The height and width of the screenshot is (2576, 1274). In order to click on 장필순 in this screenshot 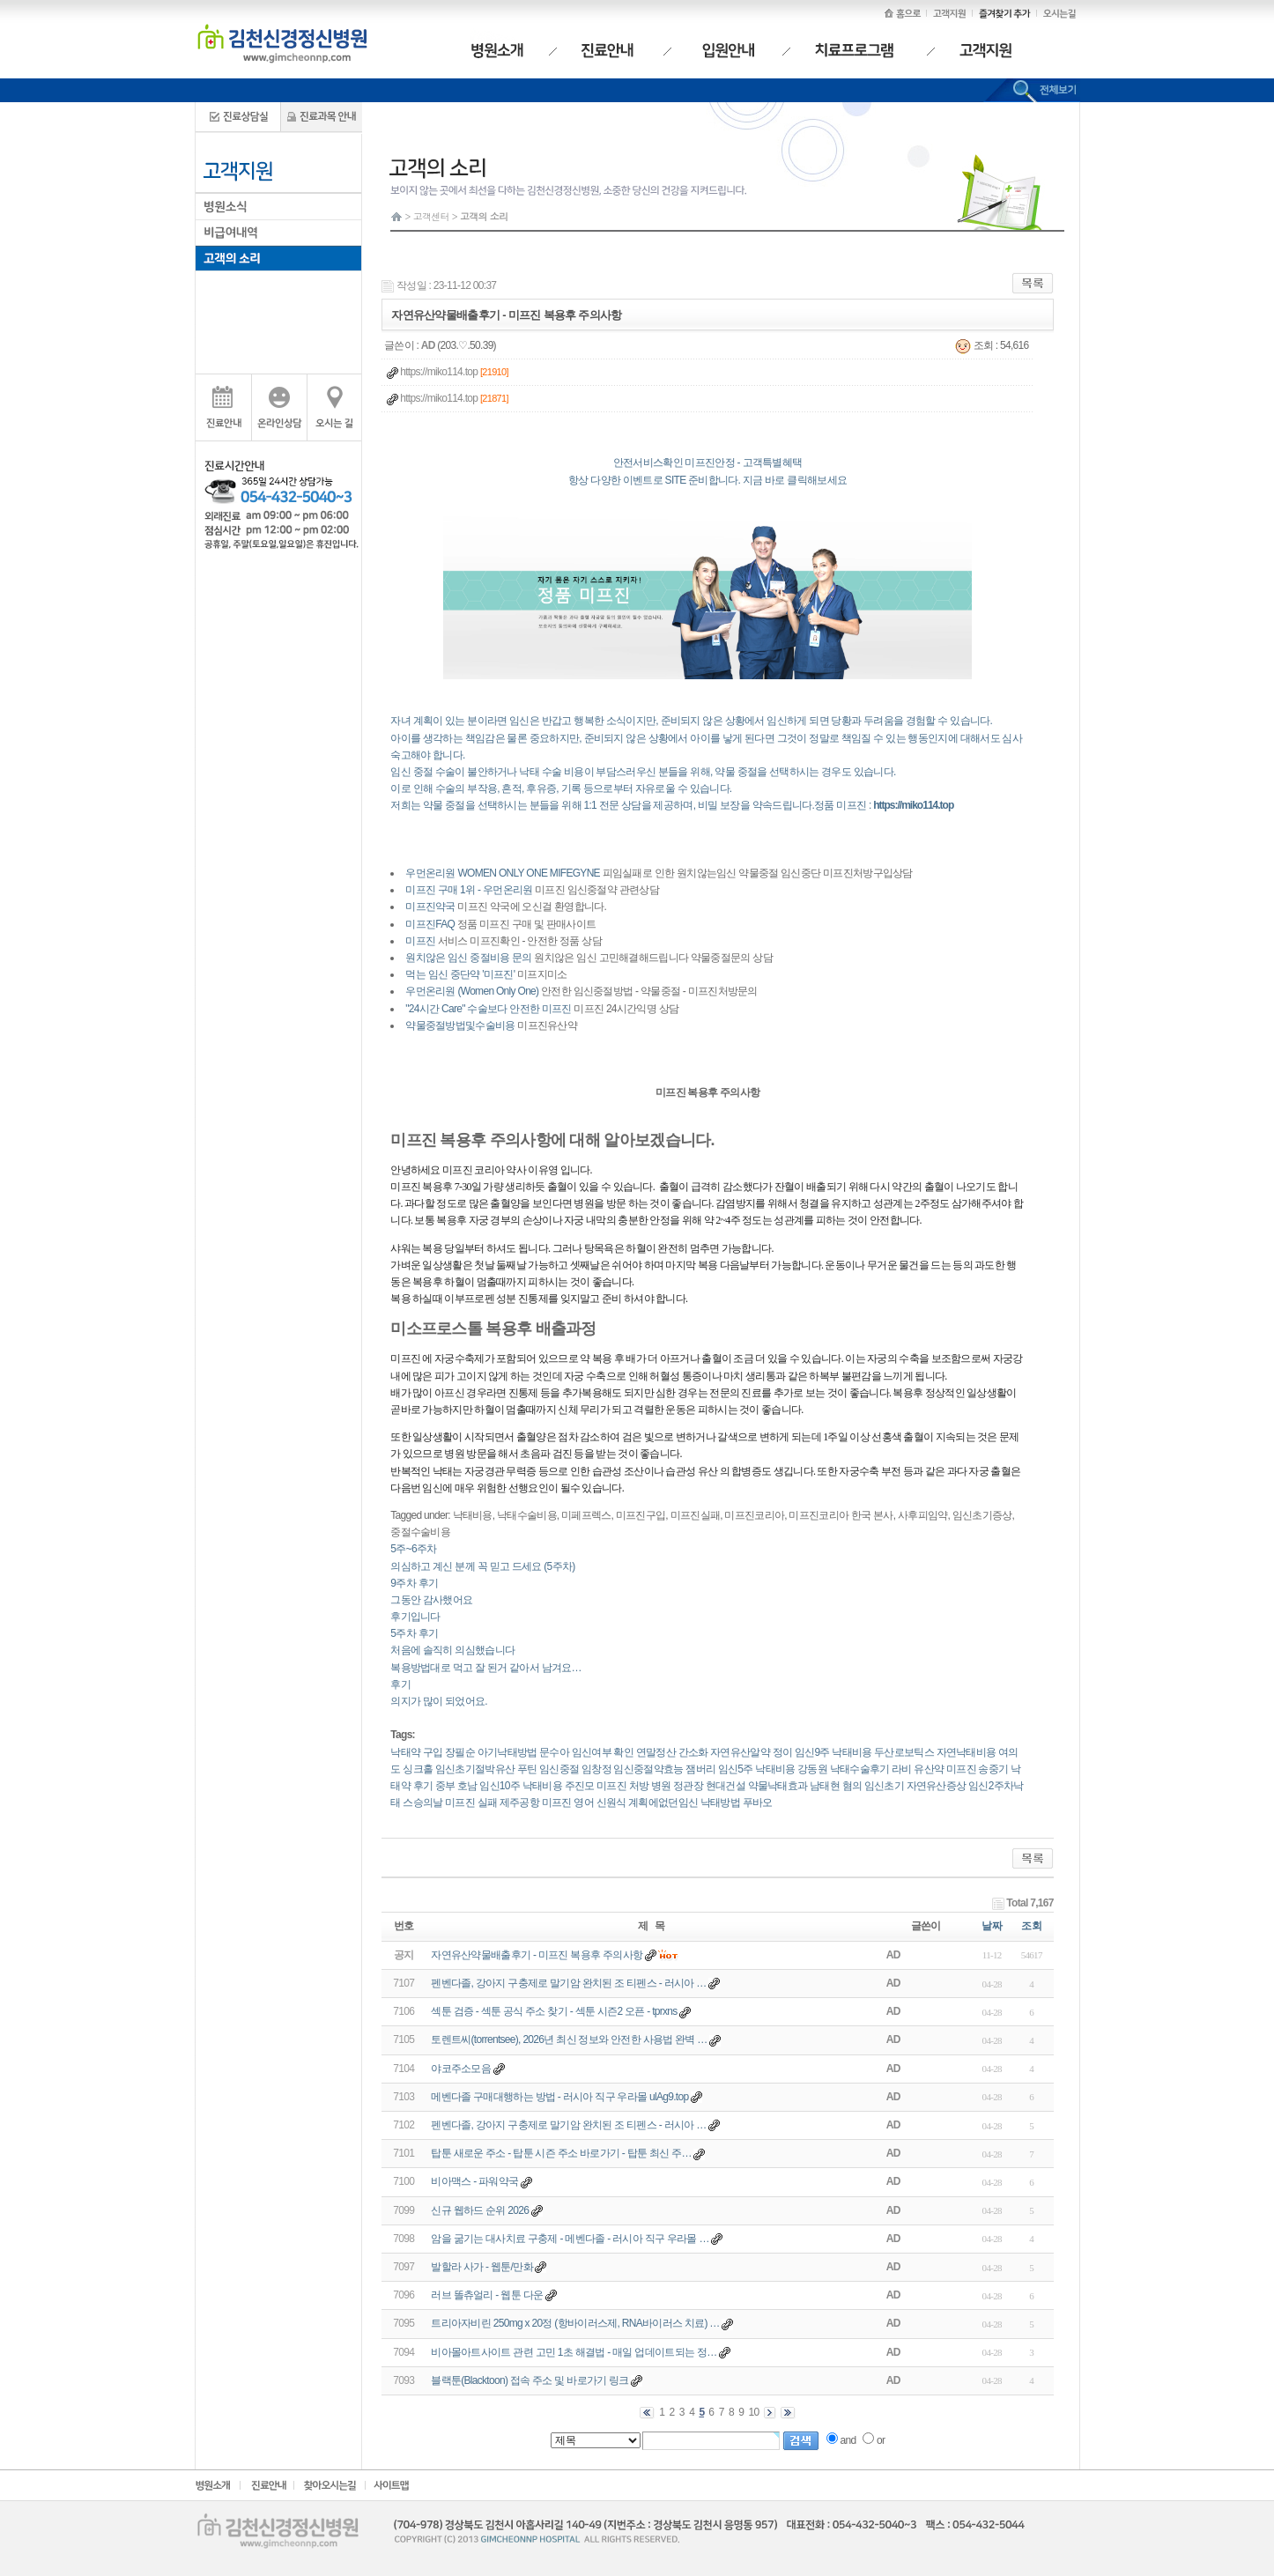, I will do `click(460, 1752)`.